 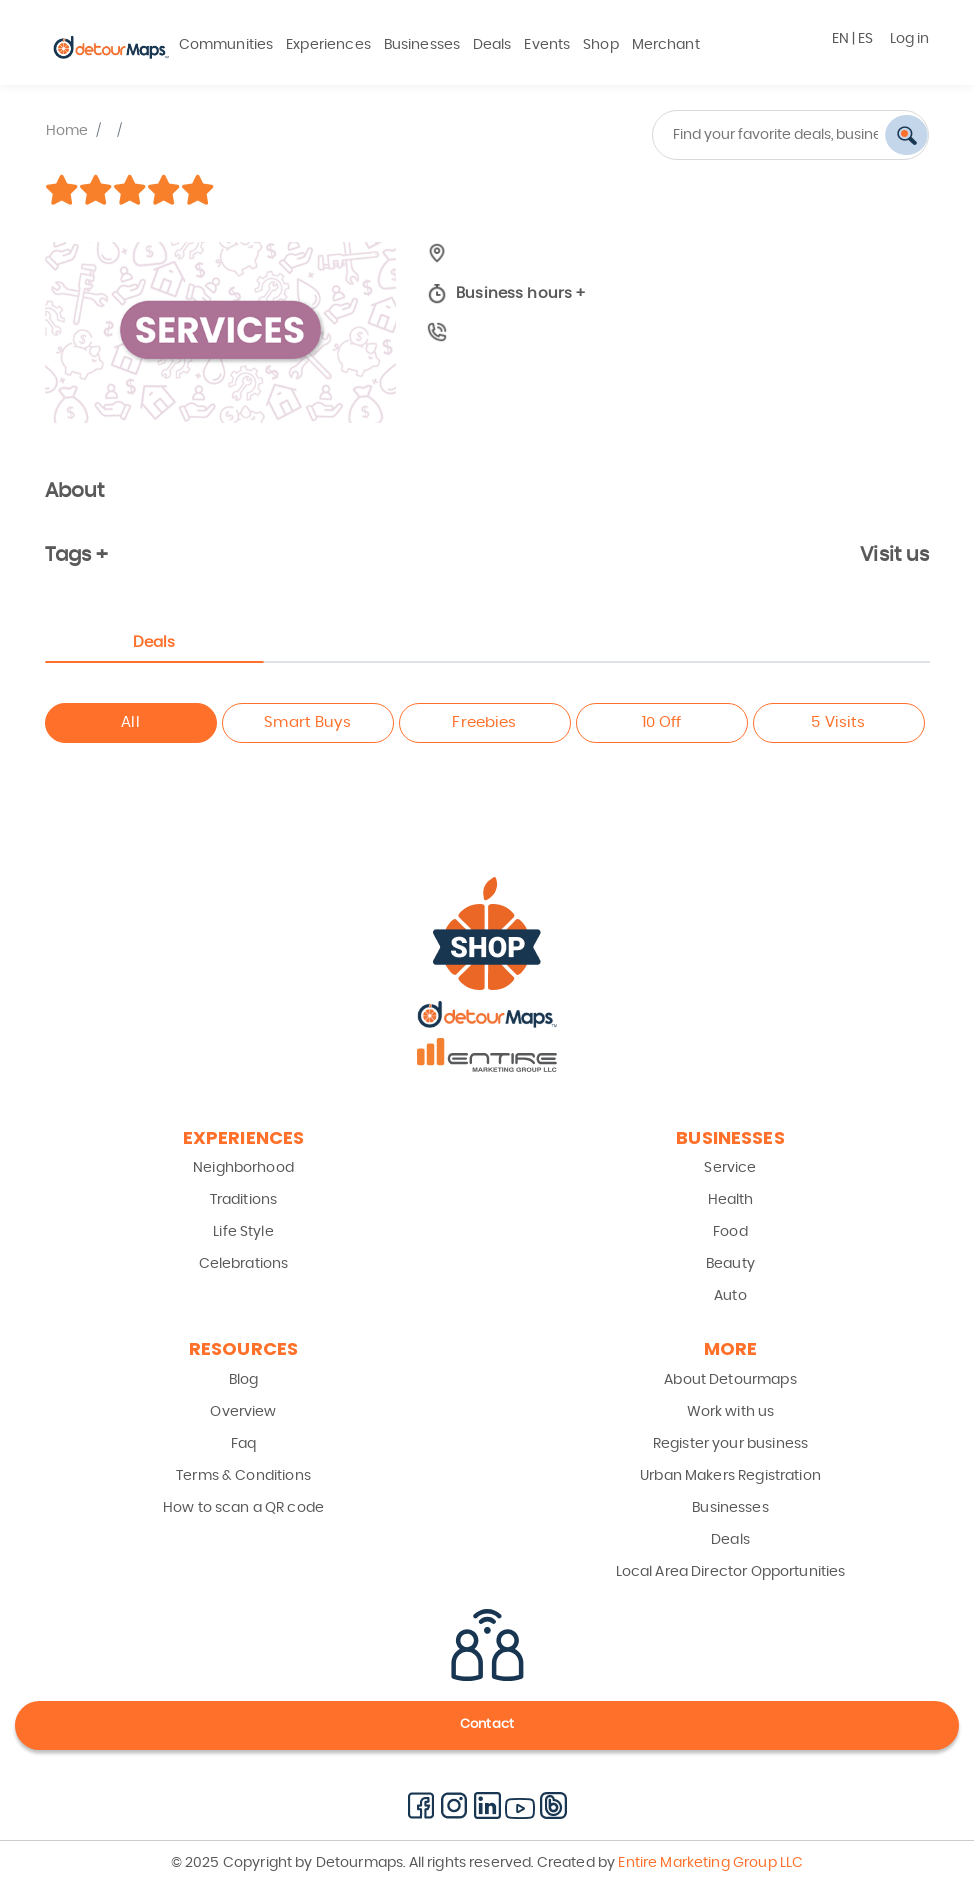 What do you see at coordinates (243, 1412) in the screenshot?
I see `Overview` at bounding box center [243, 1412].